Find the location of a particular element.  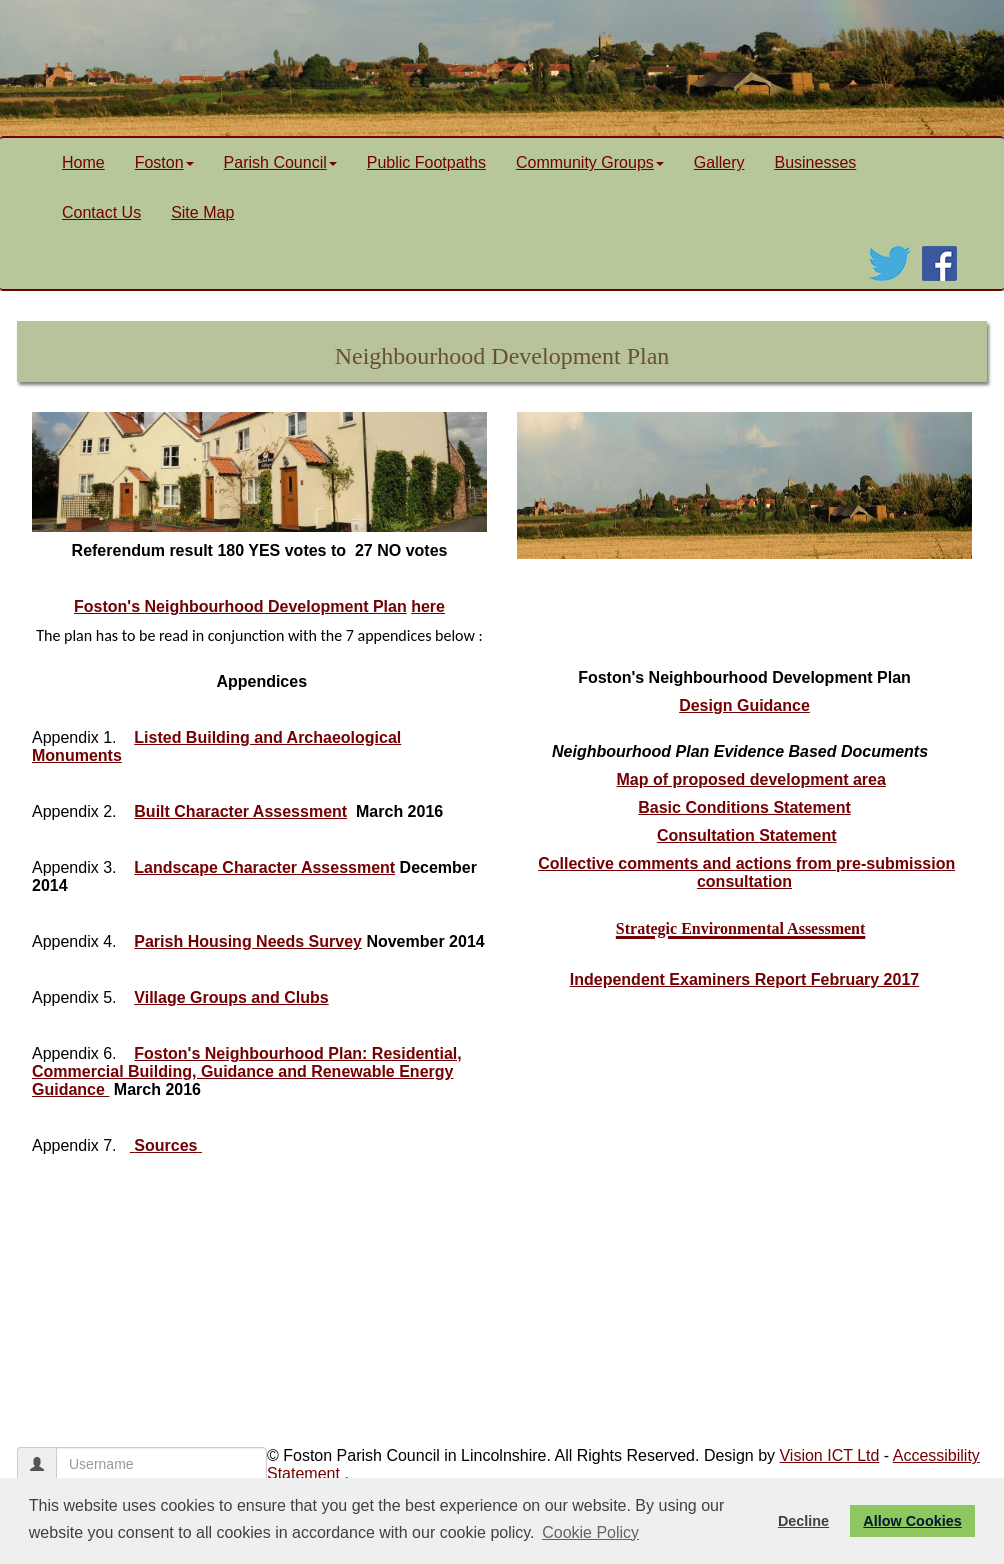

Decline [button] is located at coordinates (803, 1521).